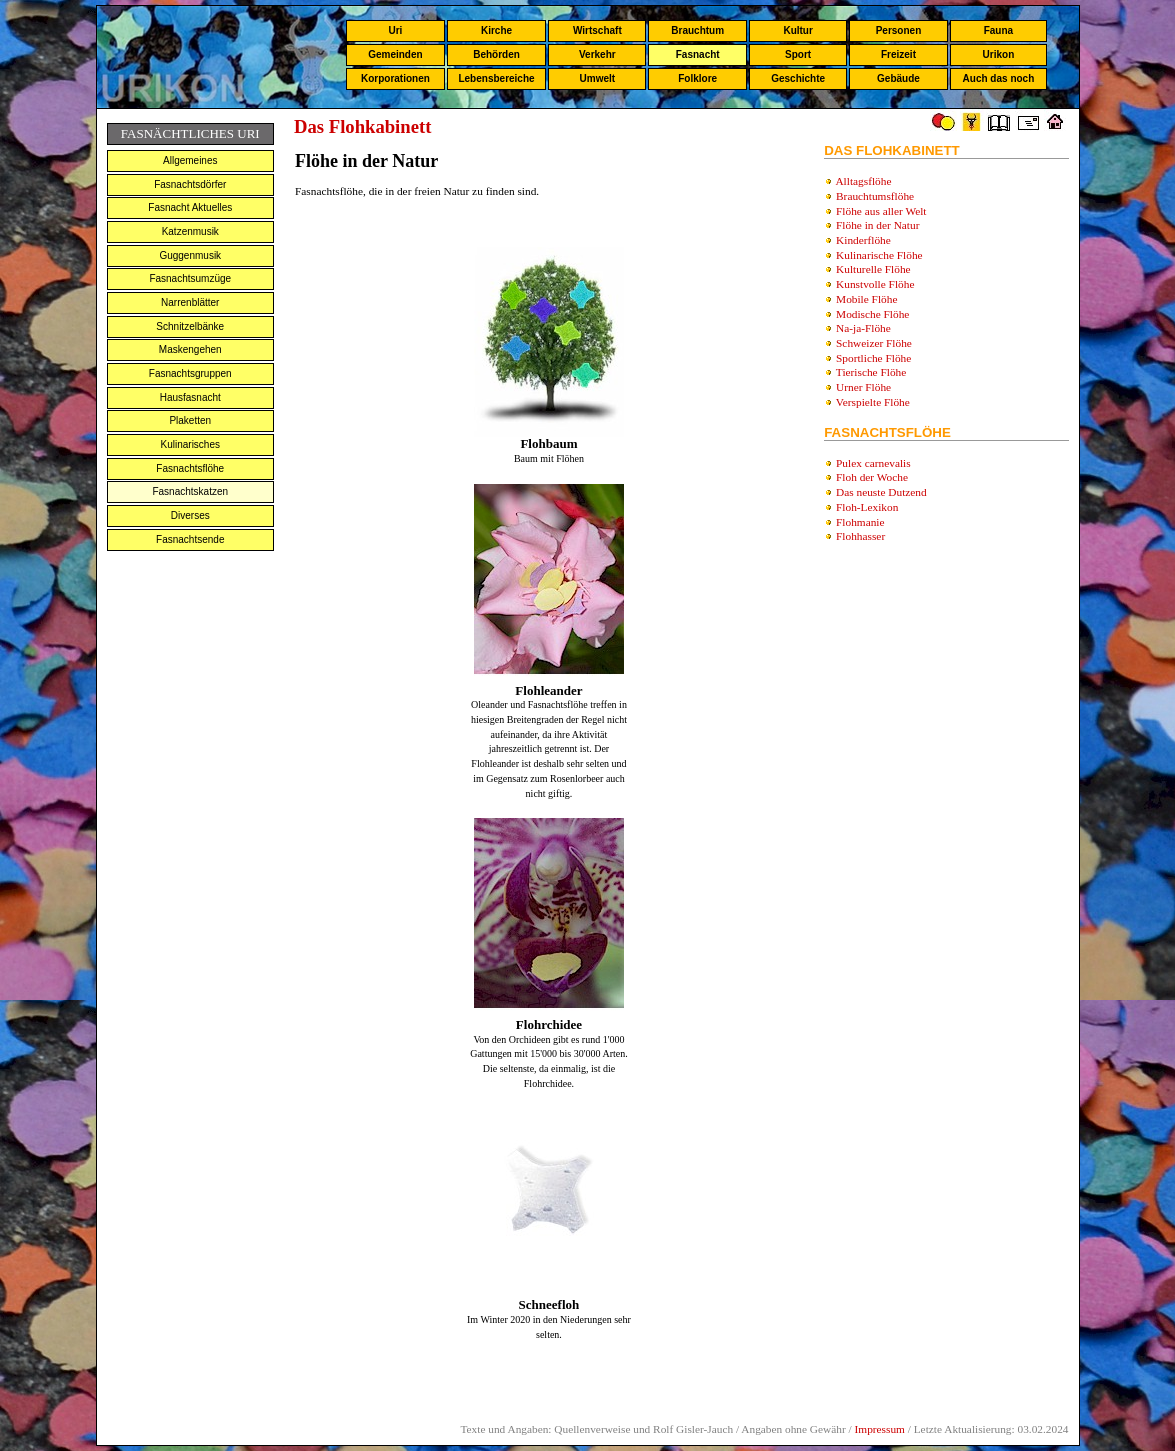  I want to click on Pulex carnevalis, so click(873, 463).